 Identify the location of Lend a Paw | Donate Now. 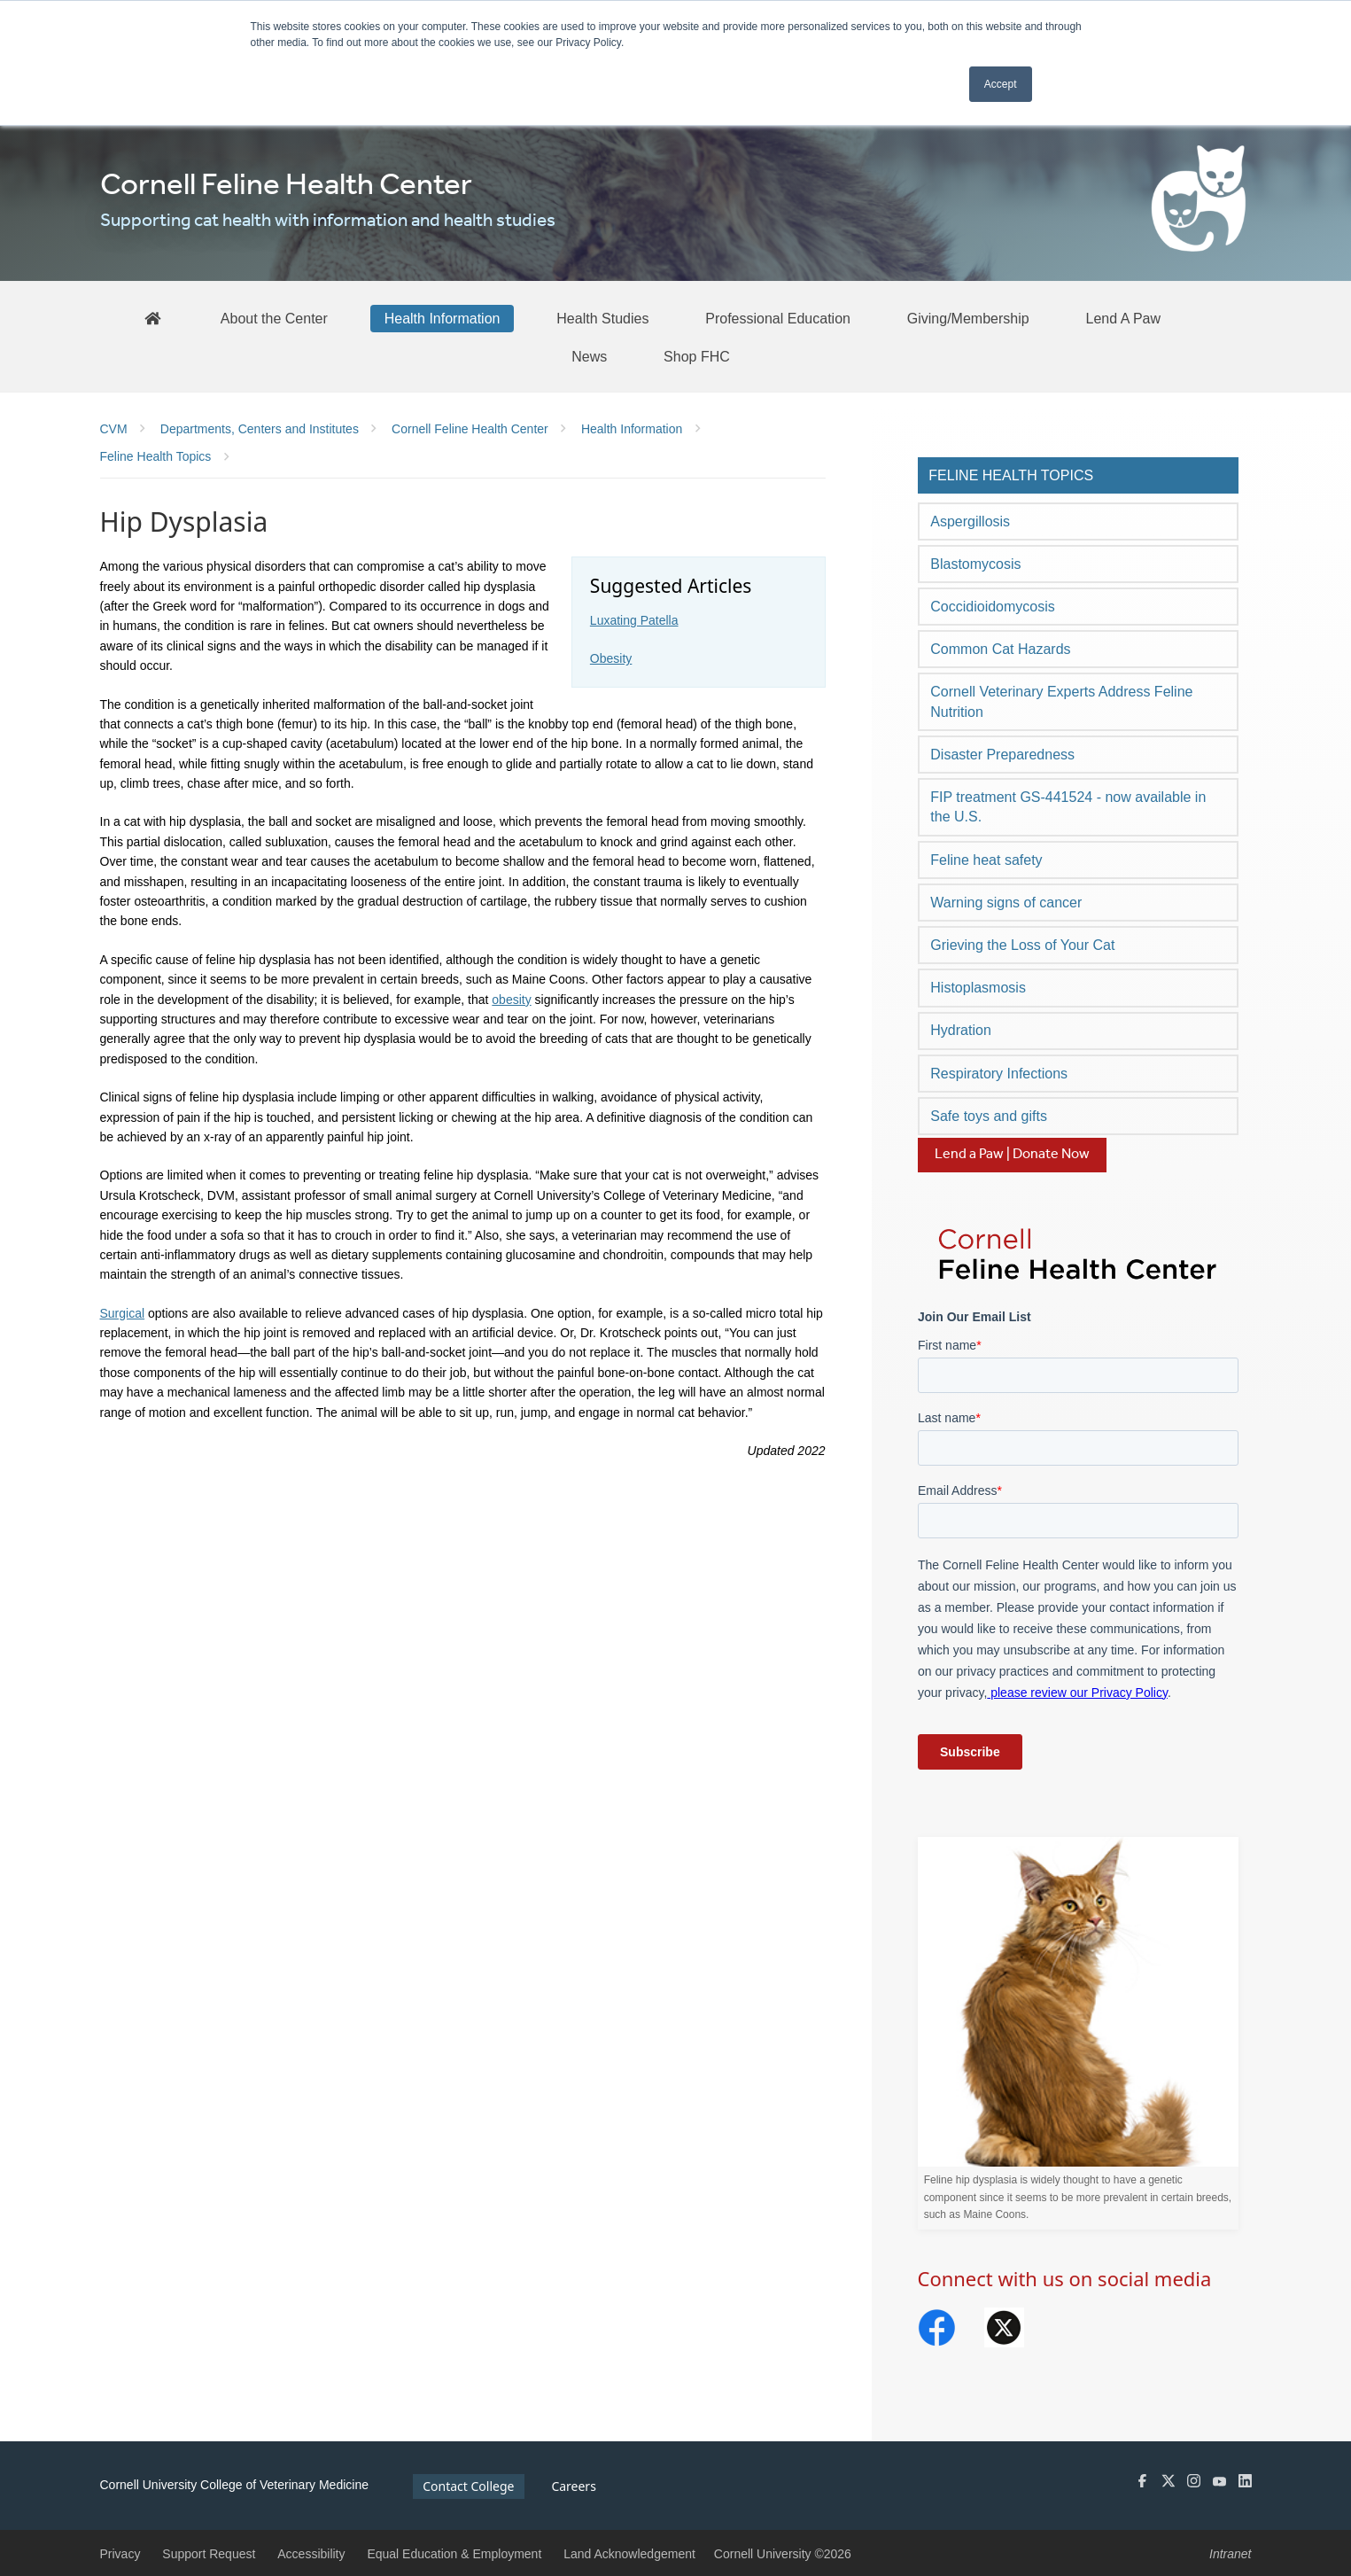
(1012, 1154).